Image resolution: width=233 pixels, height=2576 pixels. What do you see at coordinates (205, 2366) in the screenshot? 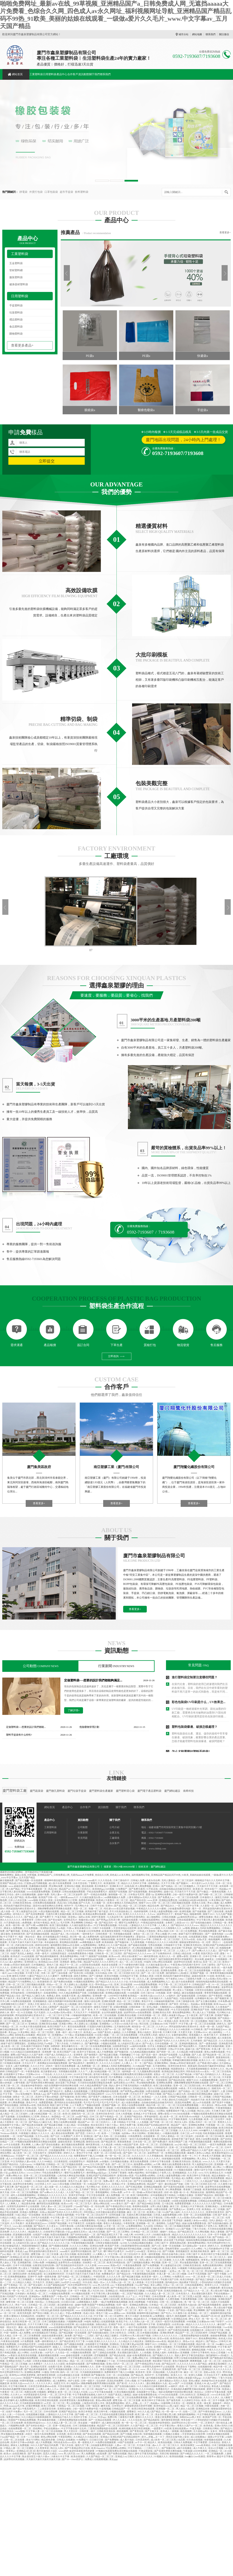
I see `在线视频你懂` at bounding box center [205, 2366].